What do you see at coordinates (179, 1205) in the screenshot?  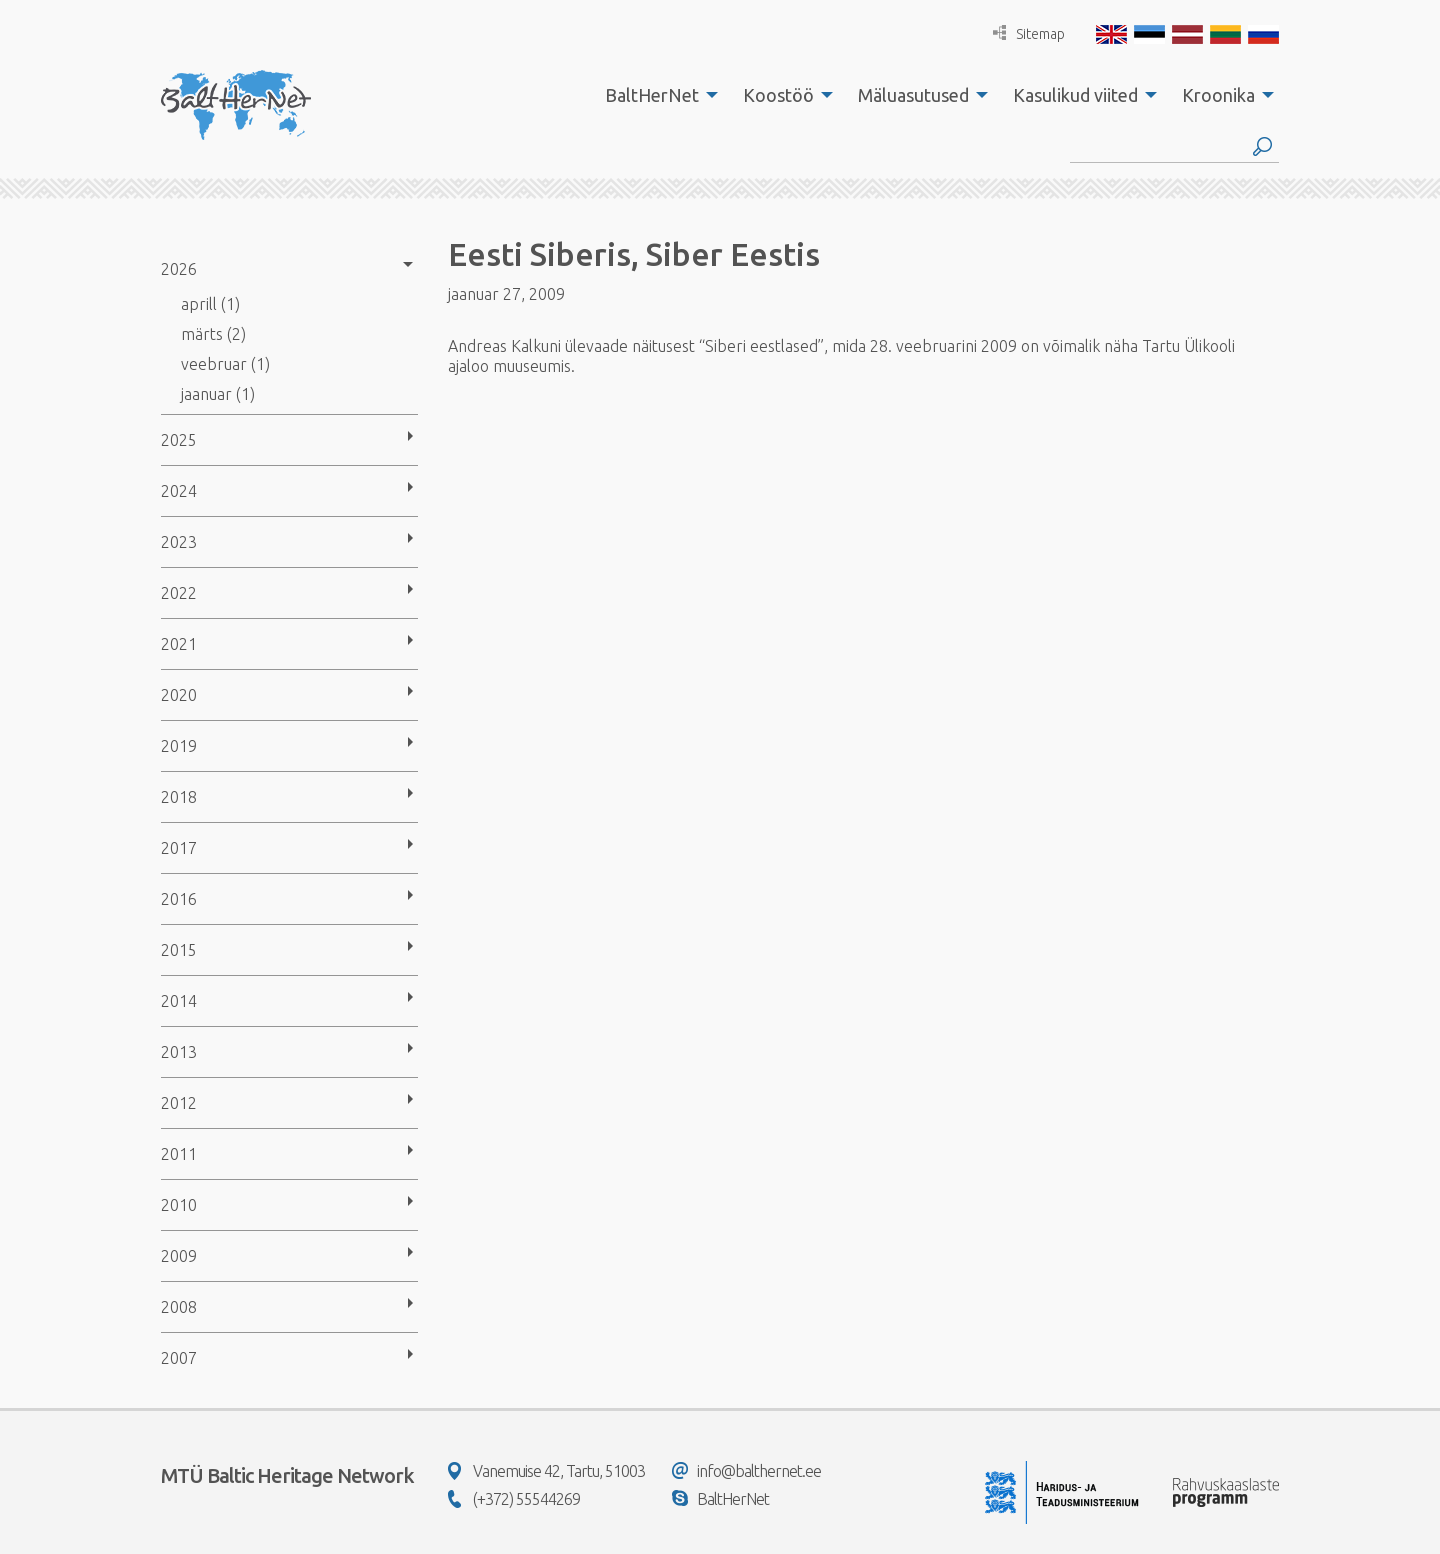 I see `2010` at bounding box center [179, 1205].